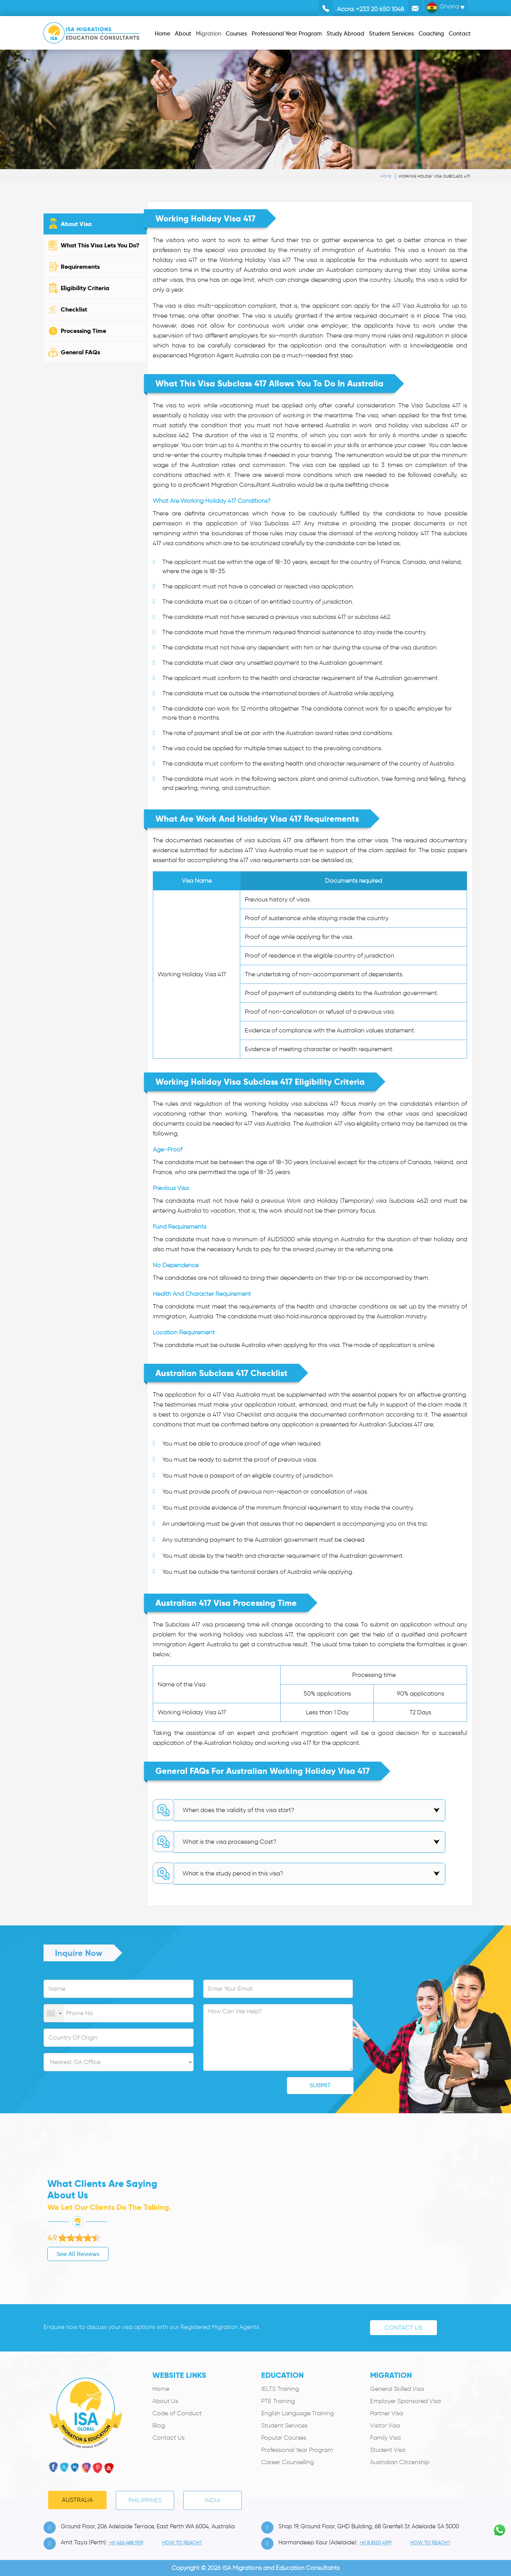  Describe the element at coordinates (297, 2413) in the screenshot. I see `English Language Training` at that location.